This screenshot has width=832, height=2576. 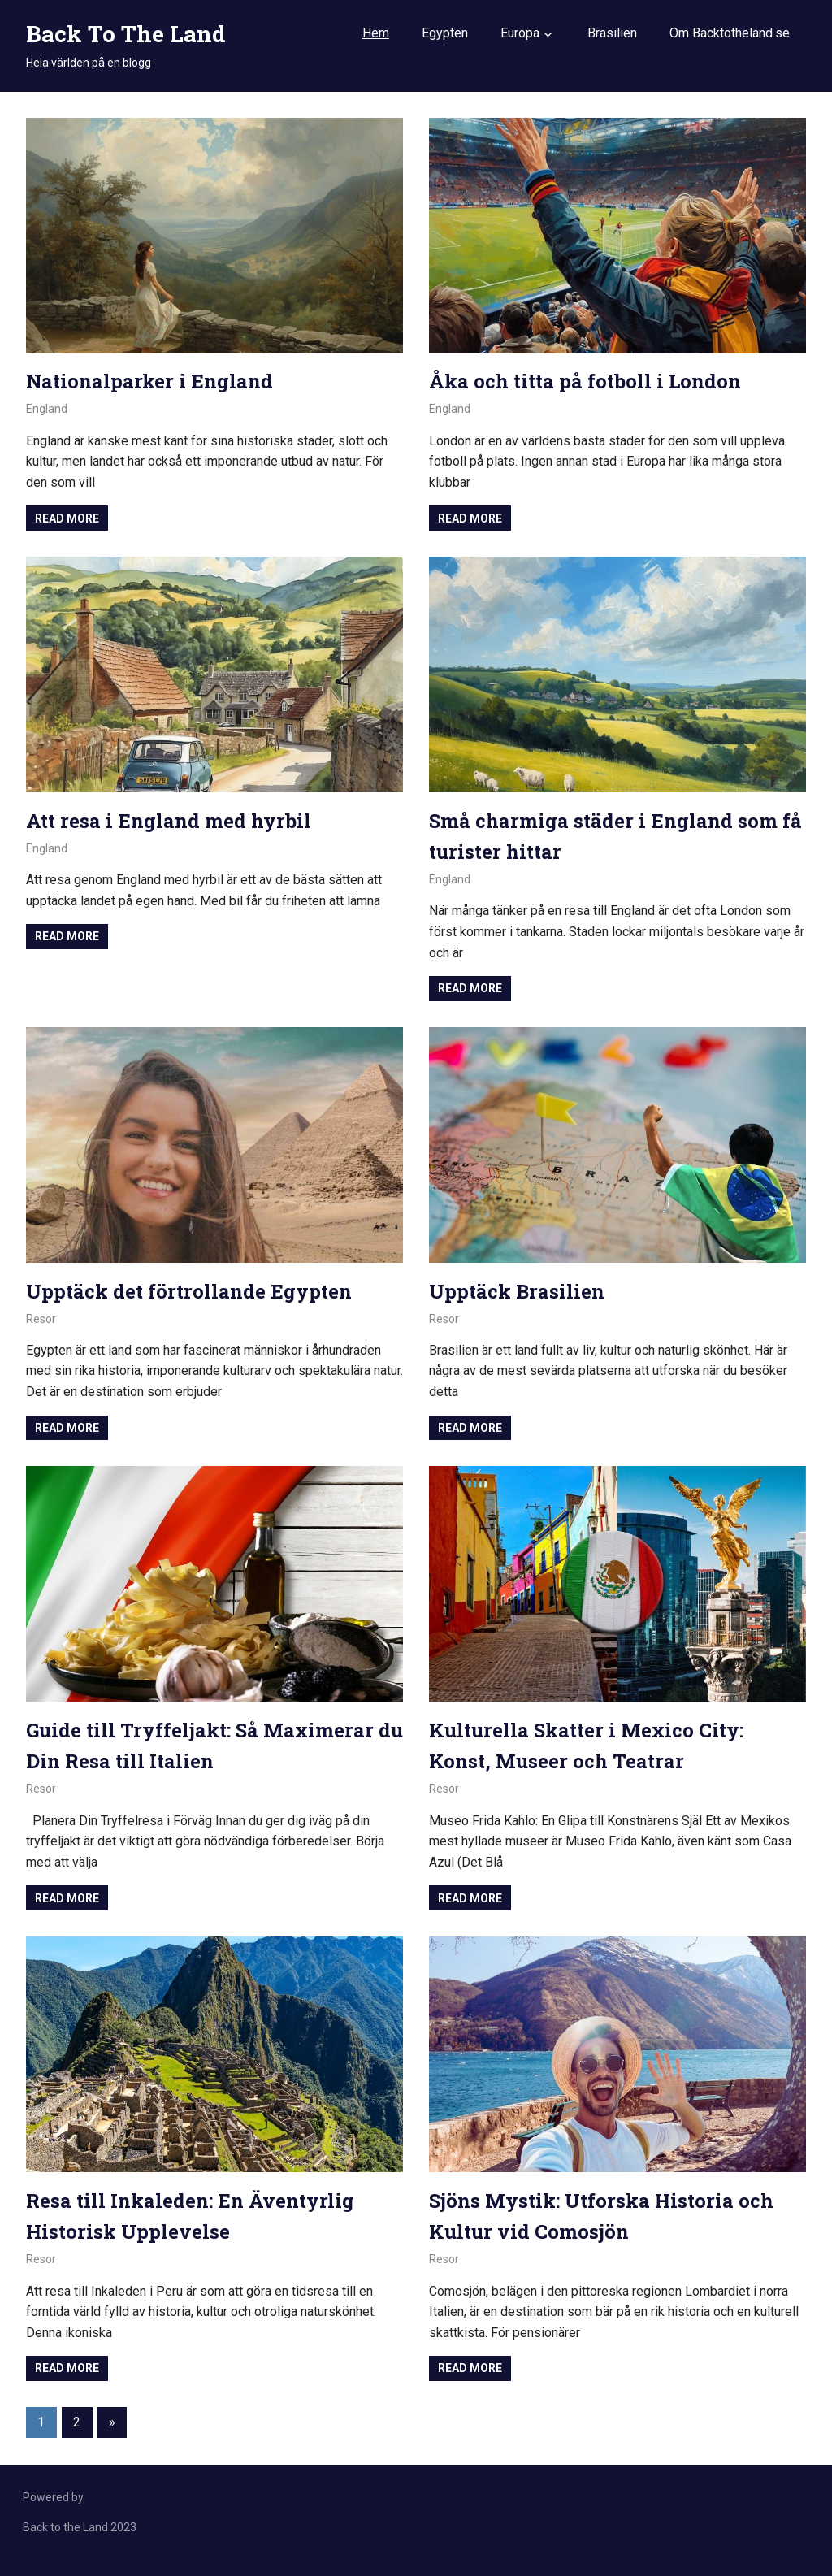 I want to click on Hem, so click(x=375, y=33).